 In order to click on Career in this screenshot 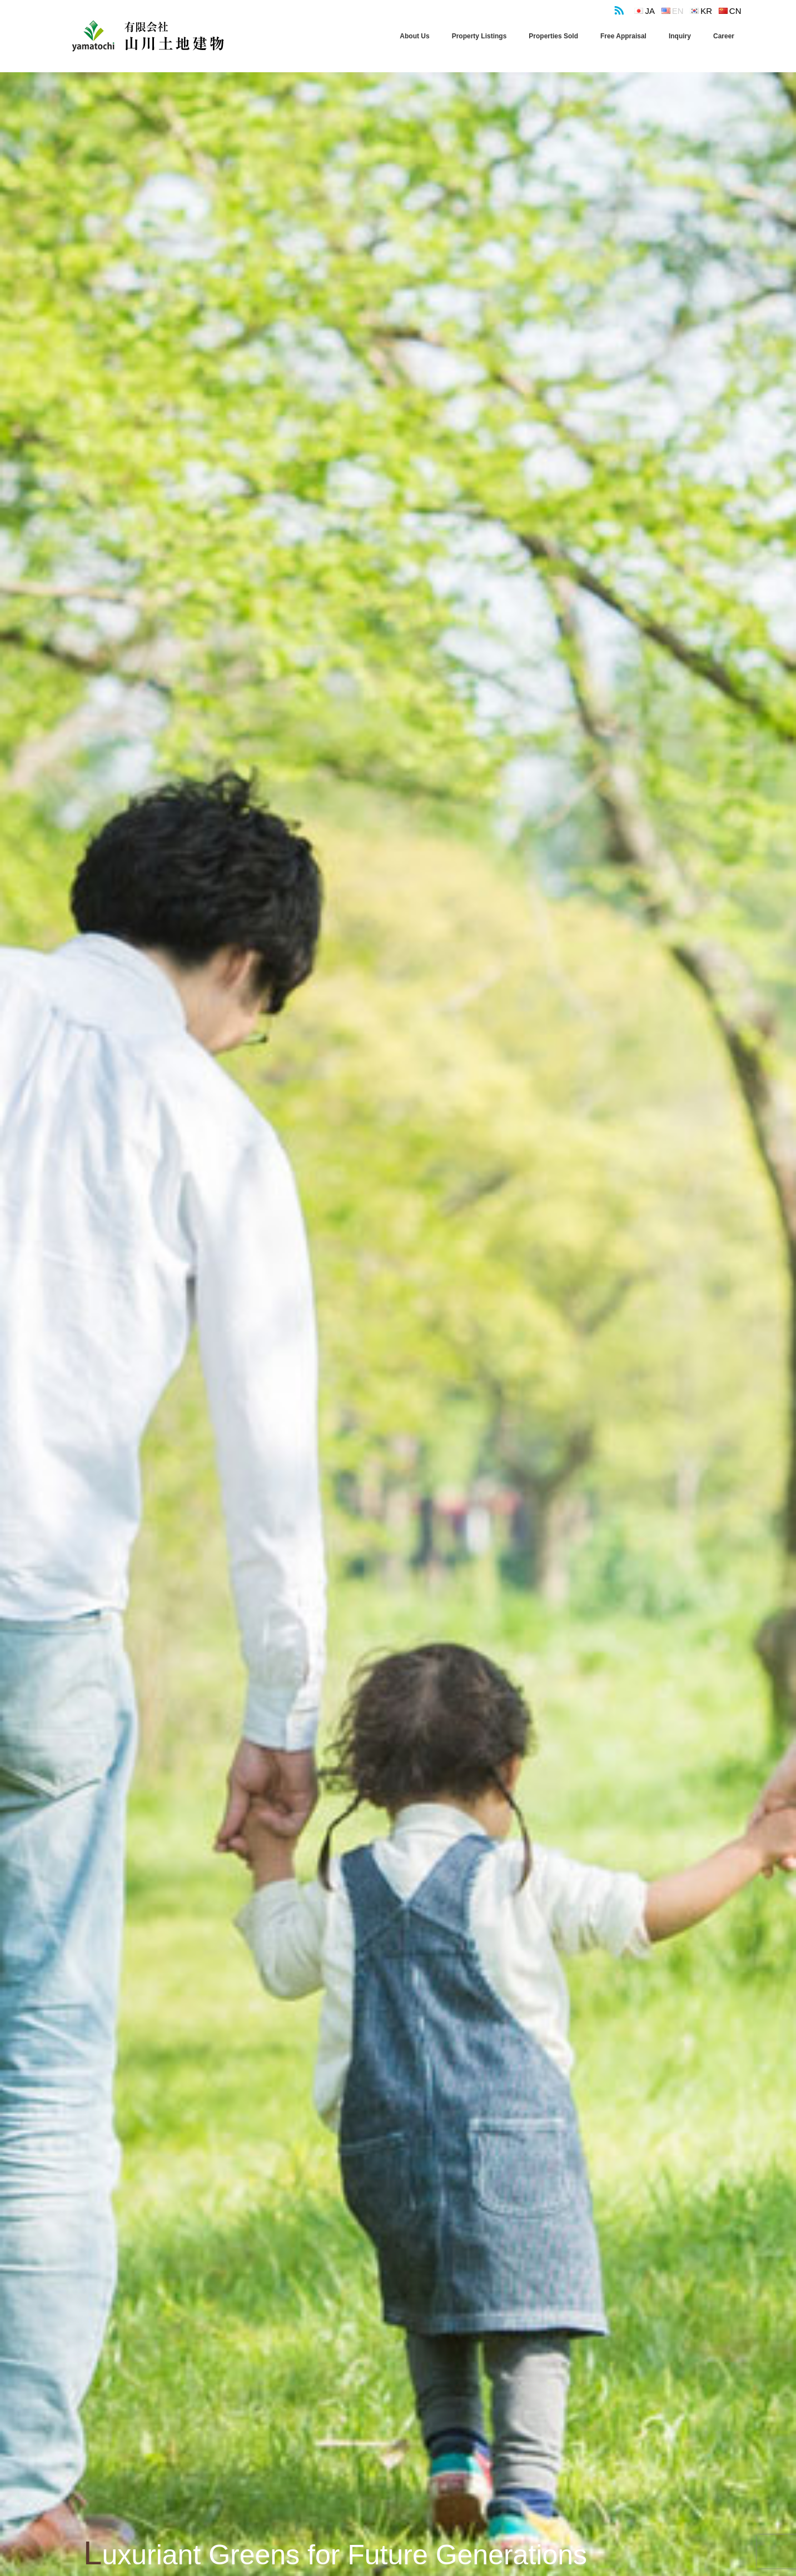, I will do `click(723, 36)`.